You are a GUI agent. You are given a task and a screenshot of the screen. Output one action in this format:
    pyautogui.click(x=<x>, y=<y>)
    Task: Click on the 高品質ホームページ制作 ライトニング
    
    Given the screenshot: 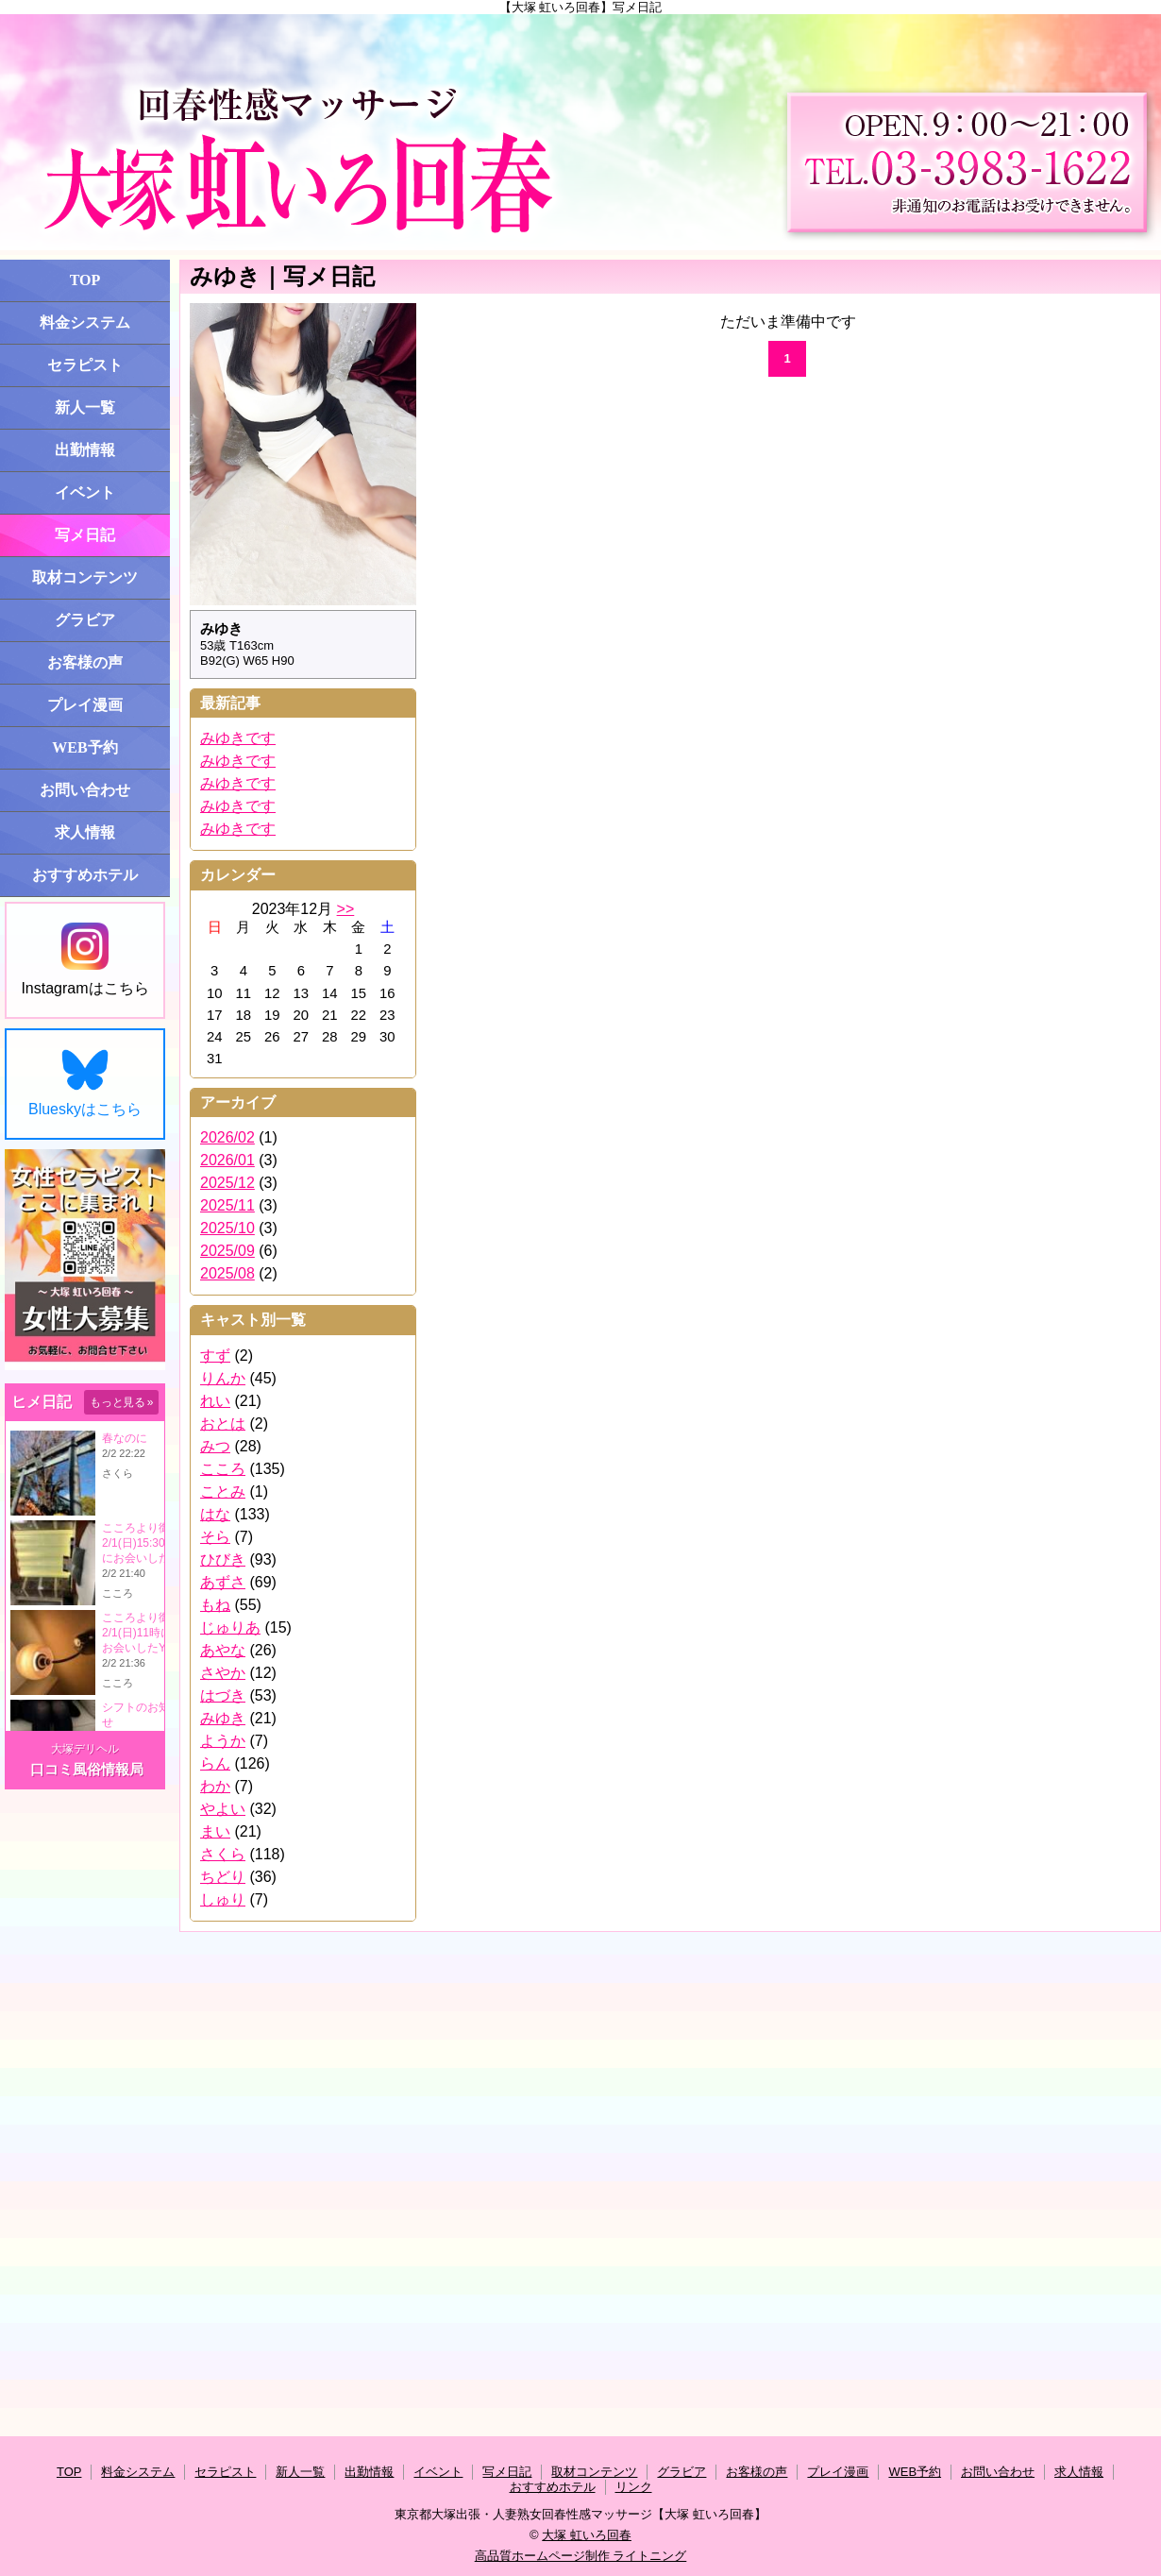 What is the action you would take?
    pyautogui.click(x=581, y=2556)
    